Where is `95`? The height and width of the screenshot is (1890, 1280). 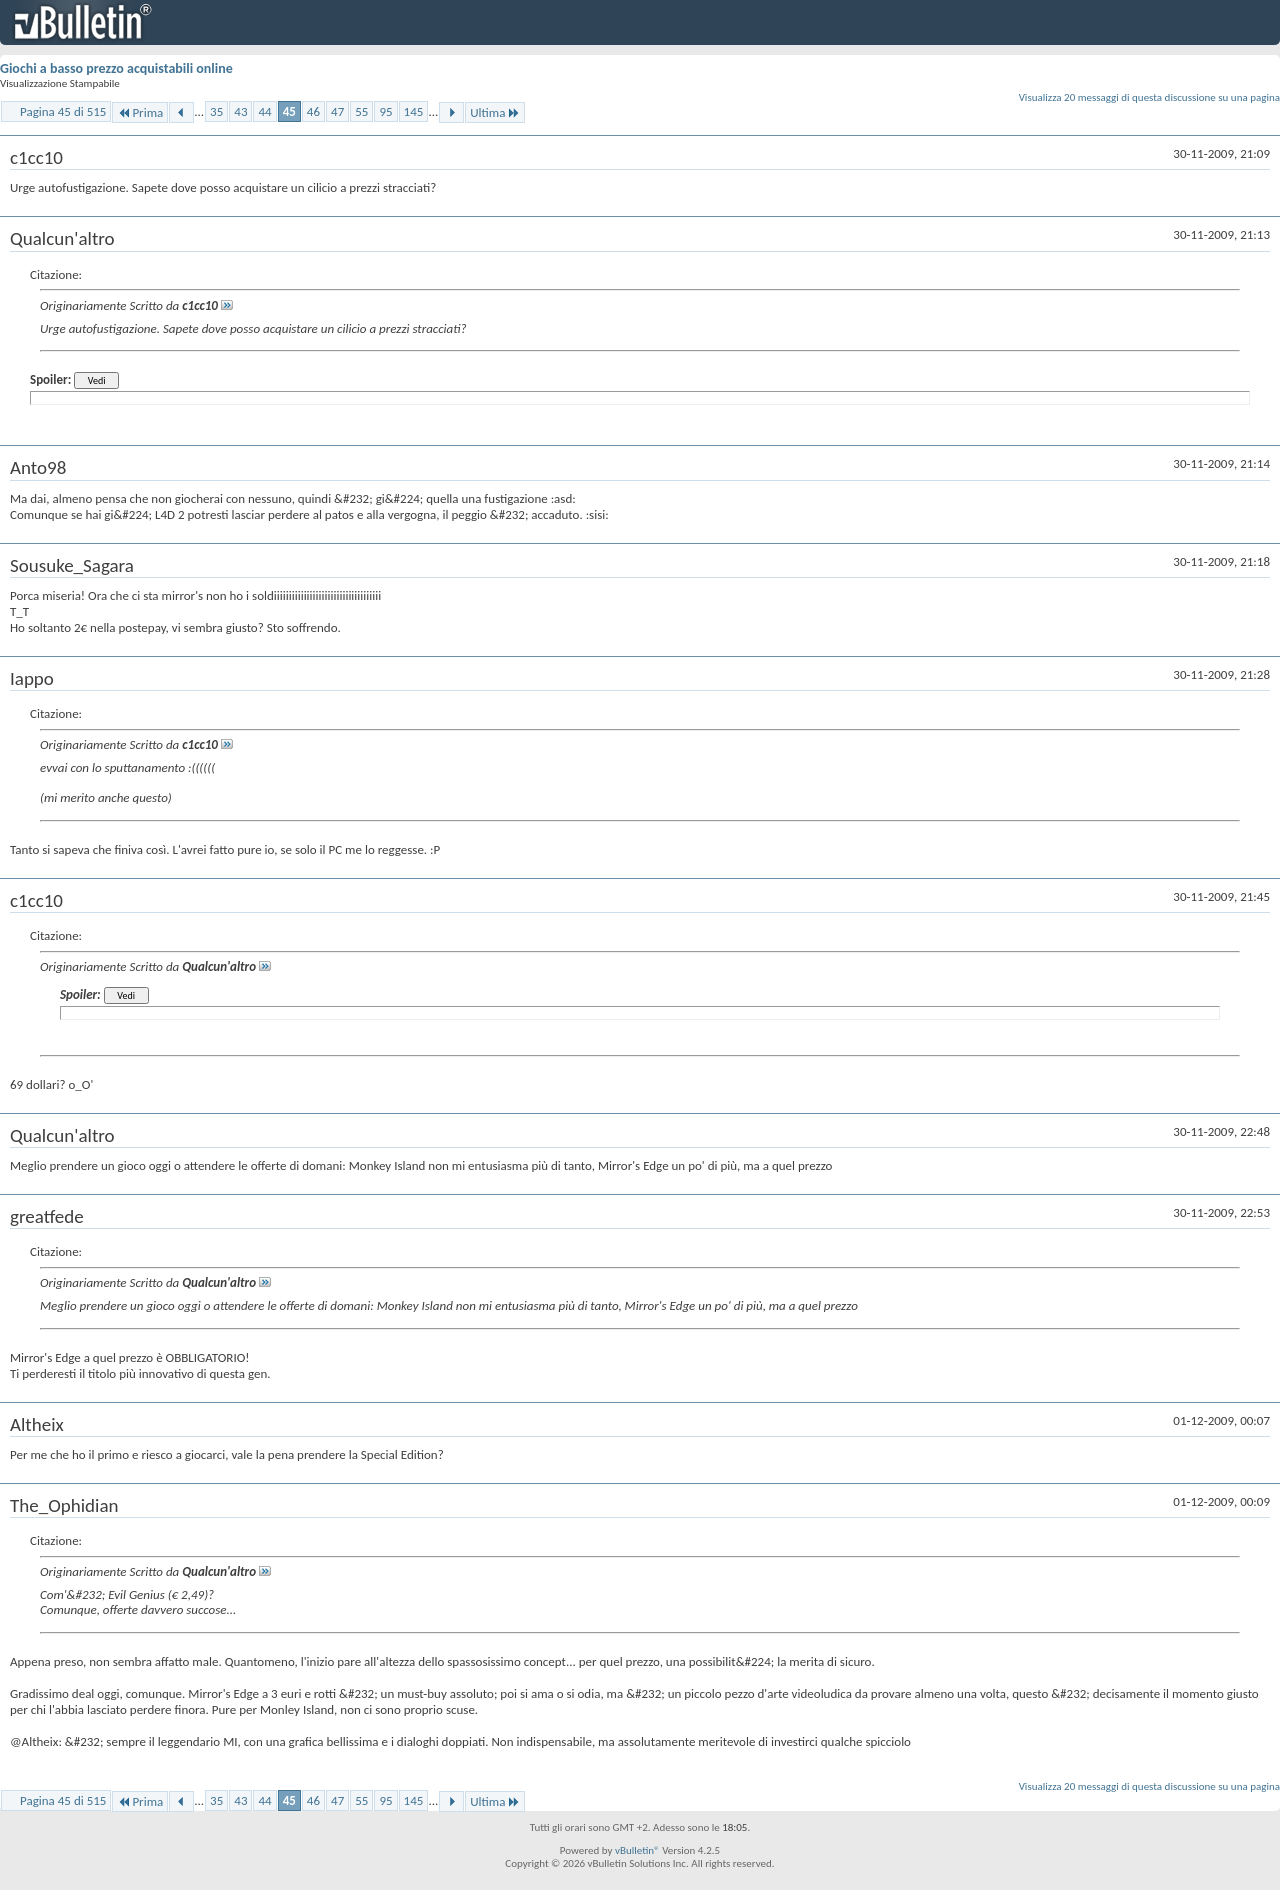 95 is located at coordinates (385, 111).